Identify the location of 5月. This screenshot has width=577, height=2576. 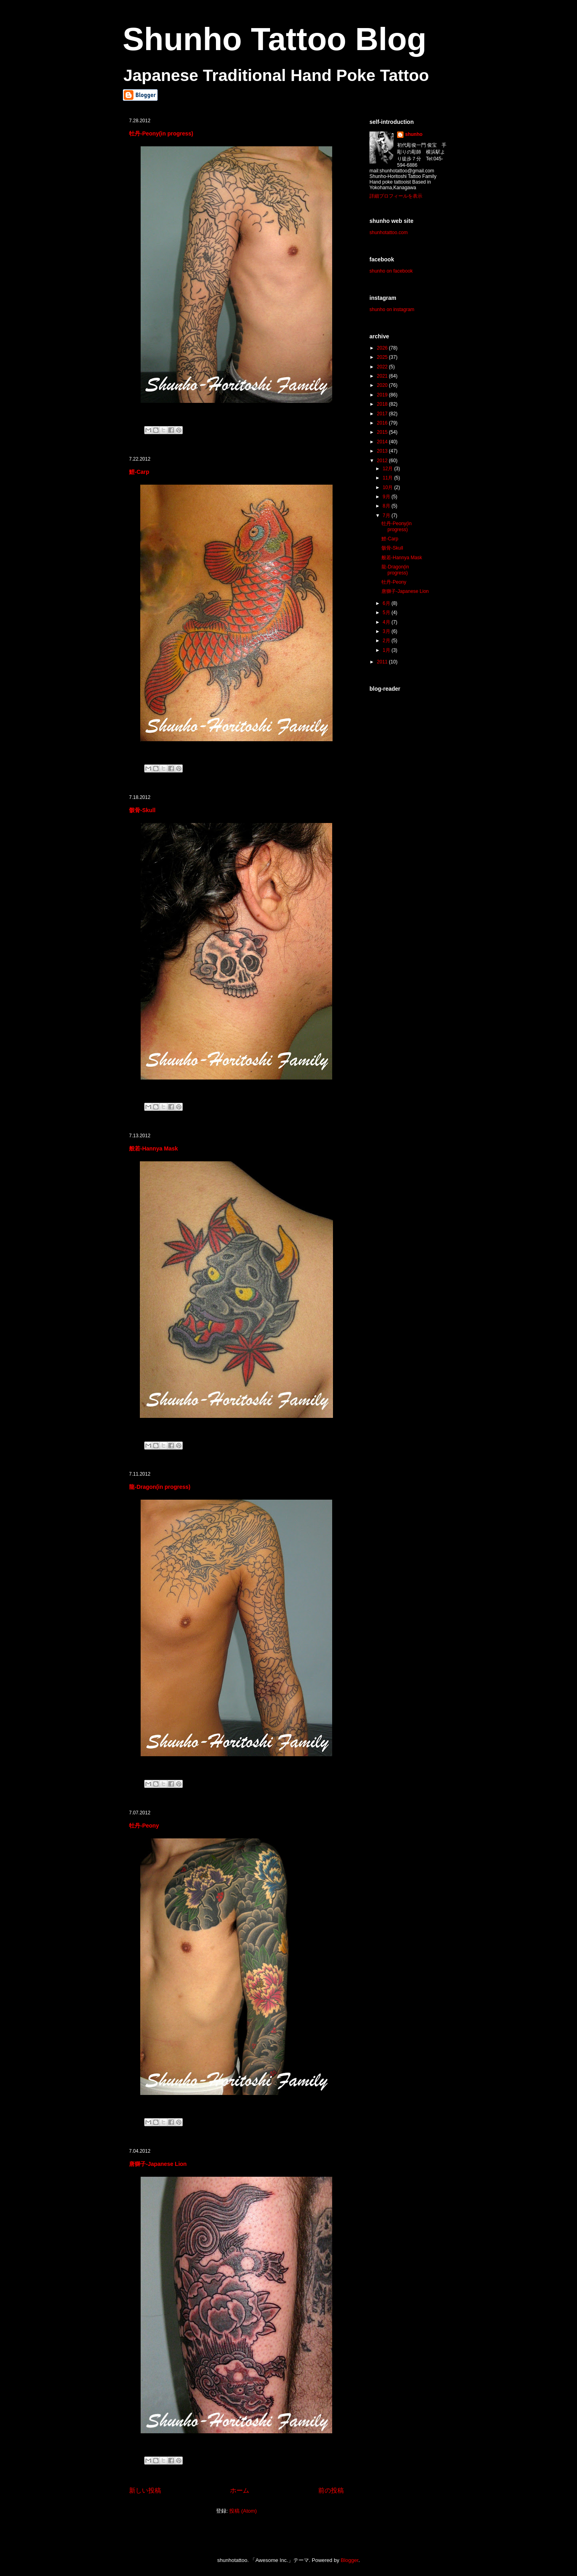
(387, 612).